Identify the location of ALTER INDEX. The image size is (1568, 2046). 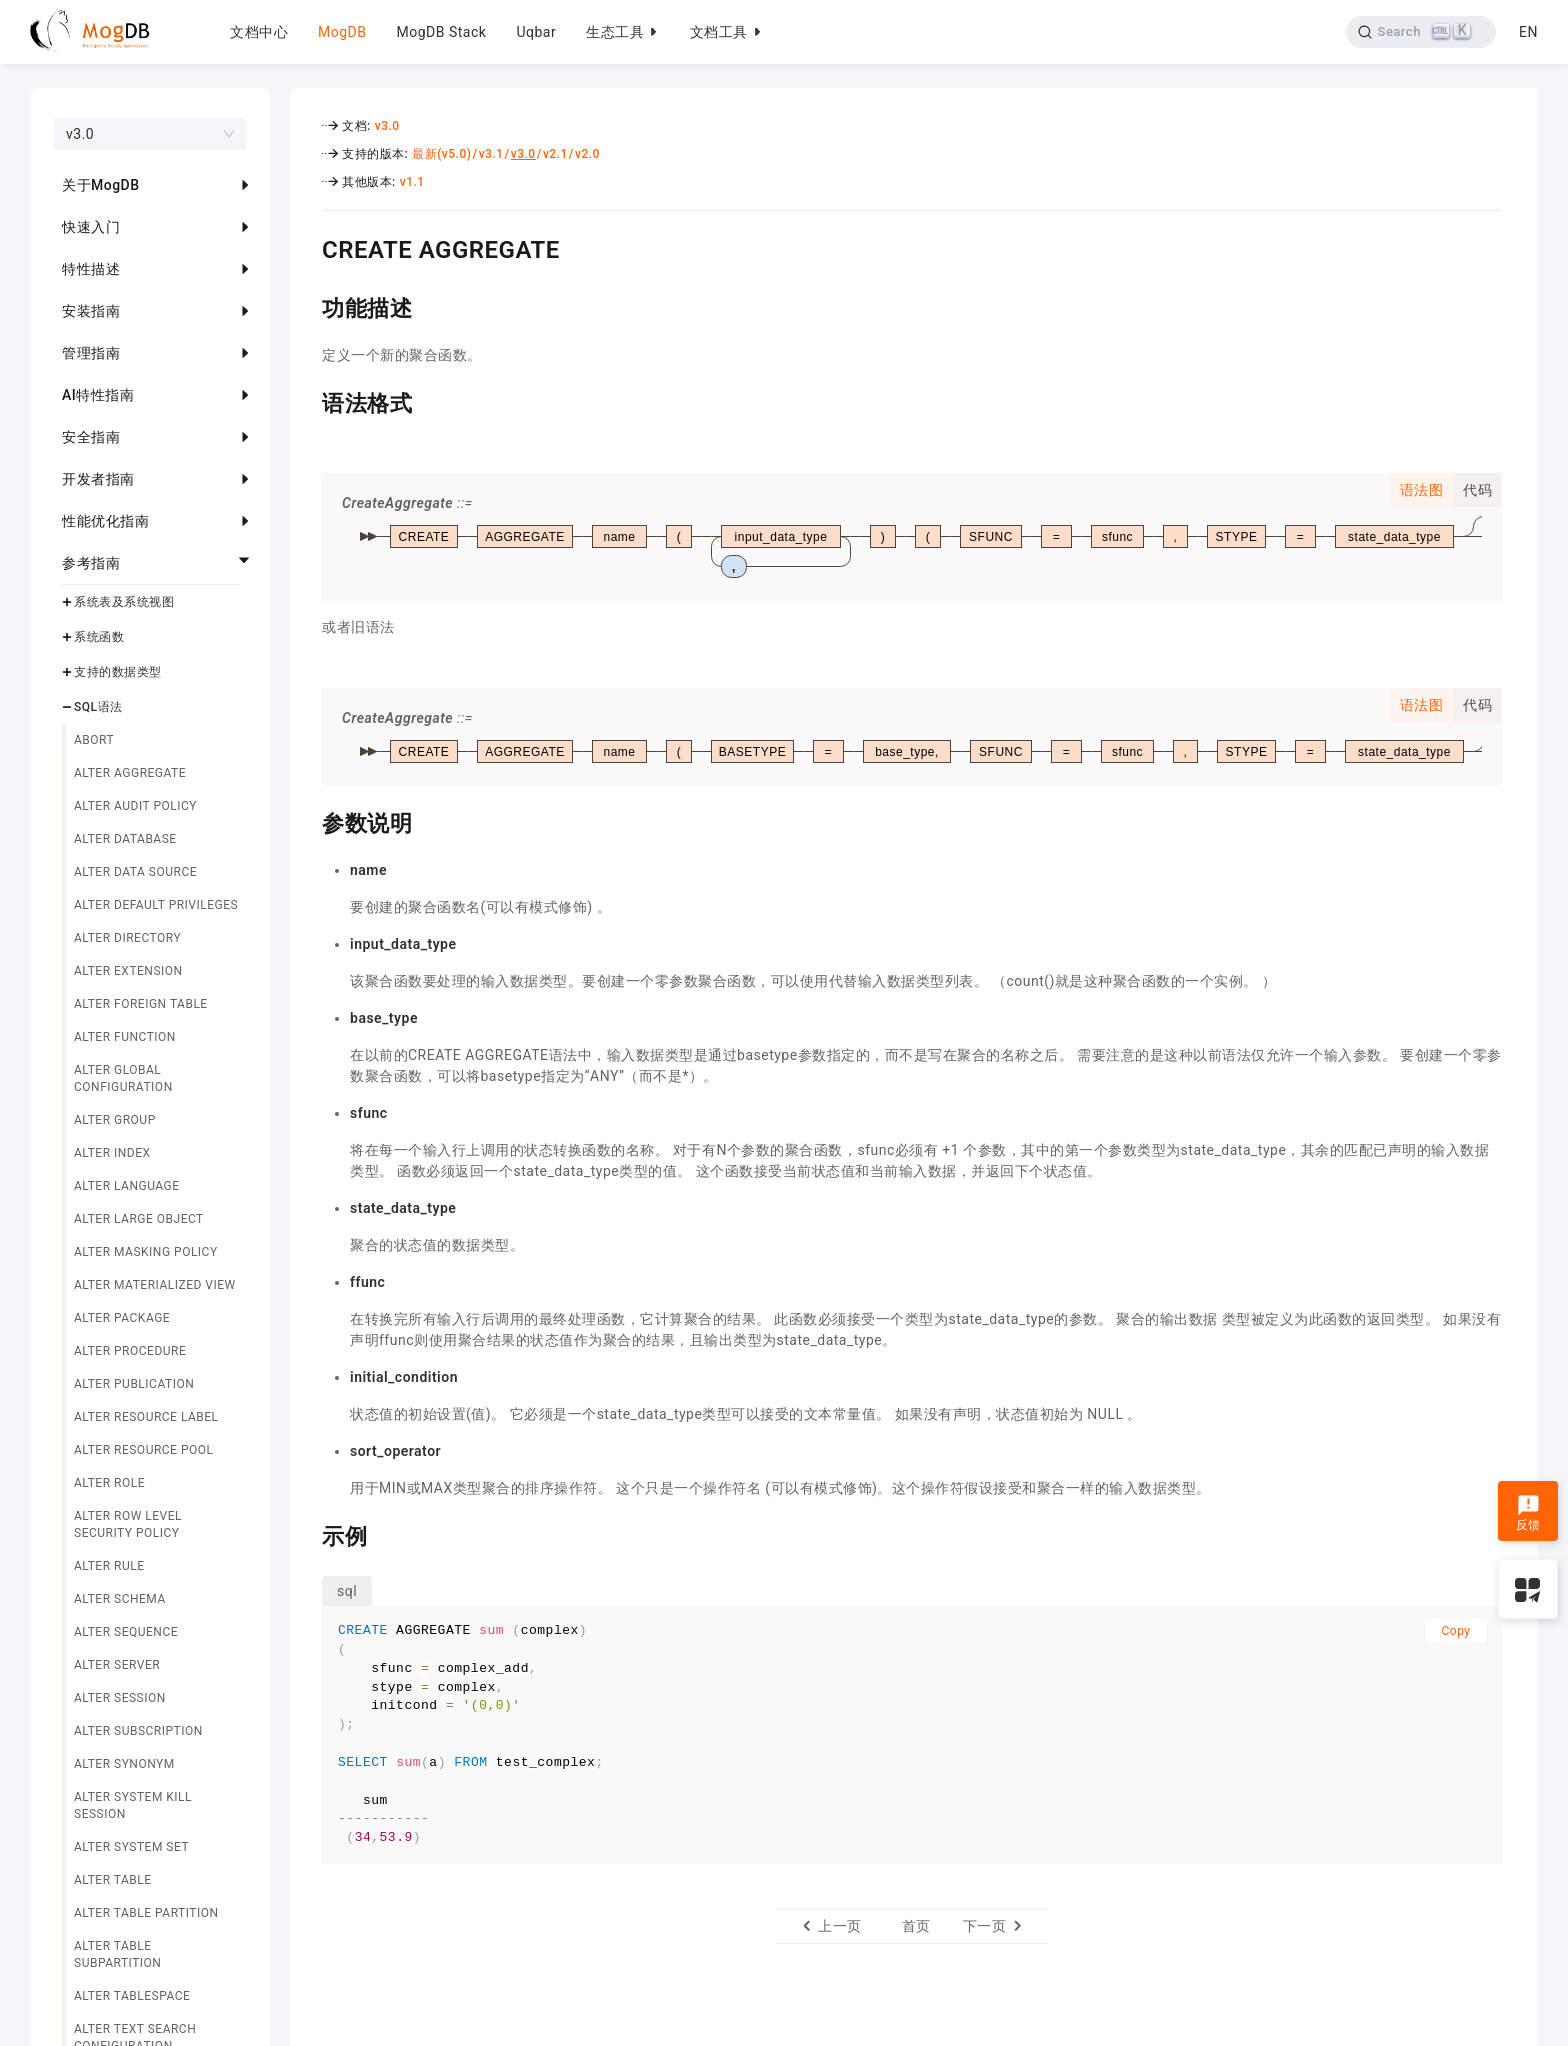
(112, 1153).